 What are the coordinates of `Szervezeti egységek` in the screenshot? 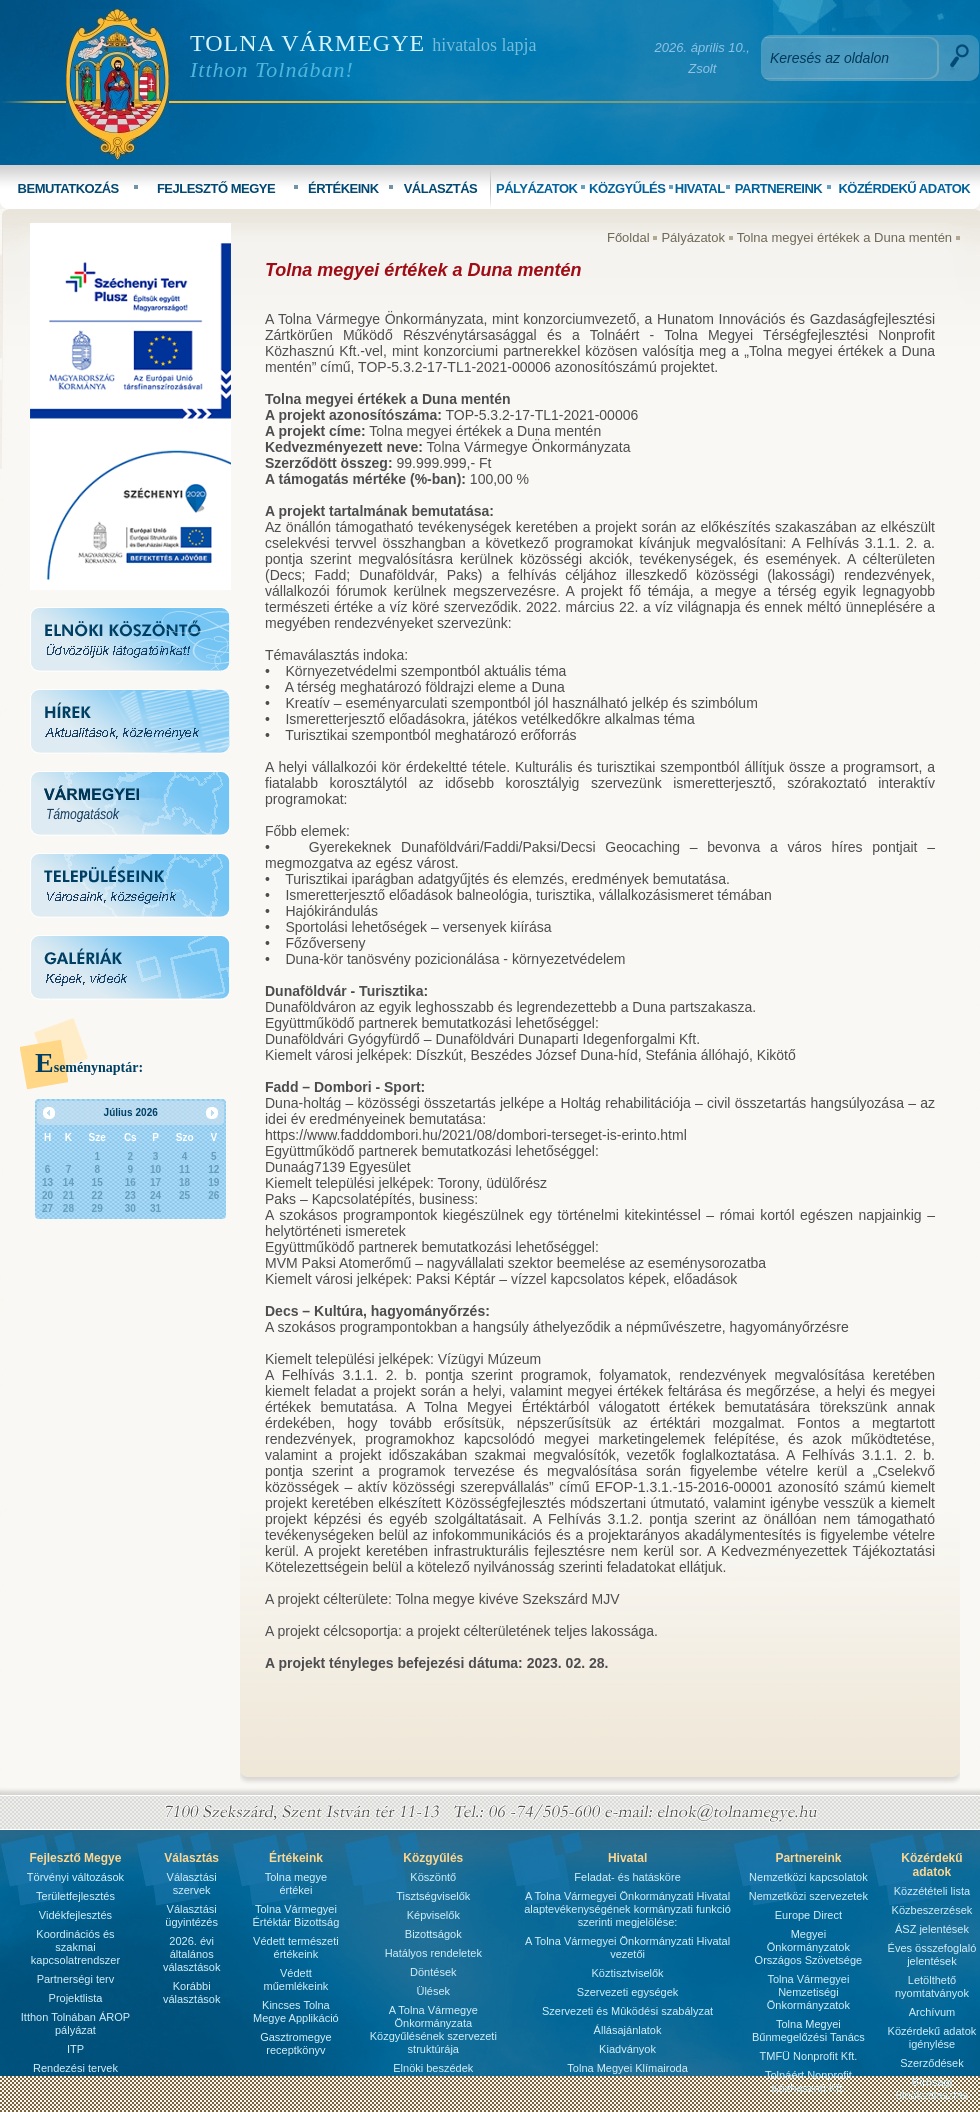 It's located at (628, 1992).